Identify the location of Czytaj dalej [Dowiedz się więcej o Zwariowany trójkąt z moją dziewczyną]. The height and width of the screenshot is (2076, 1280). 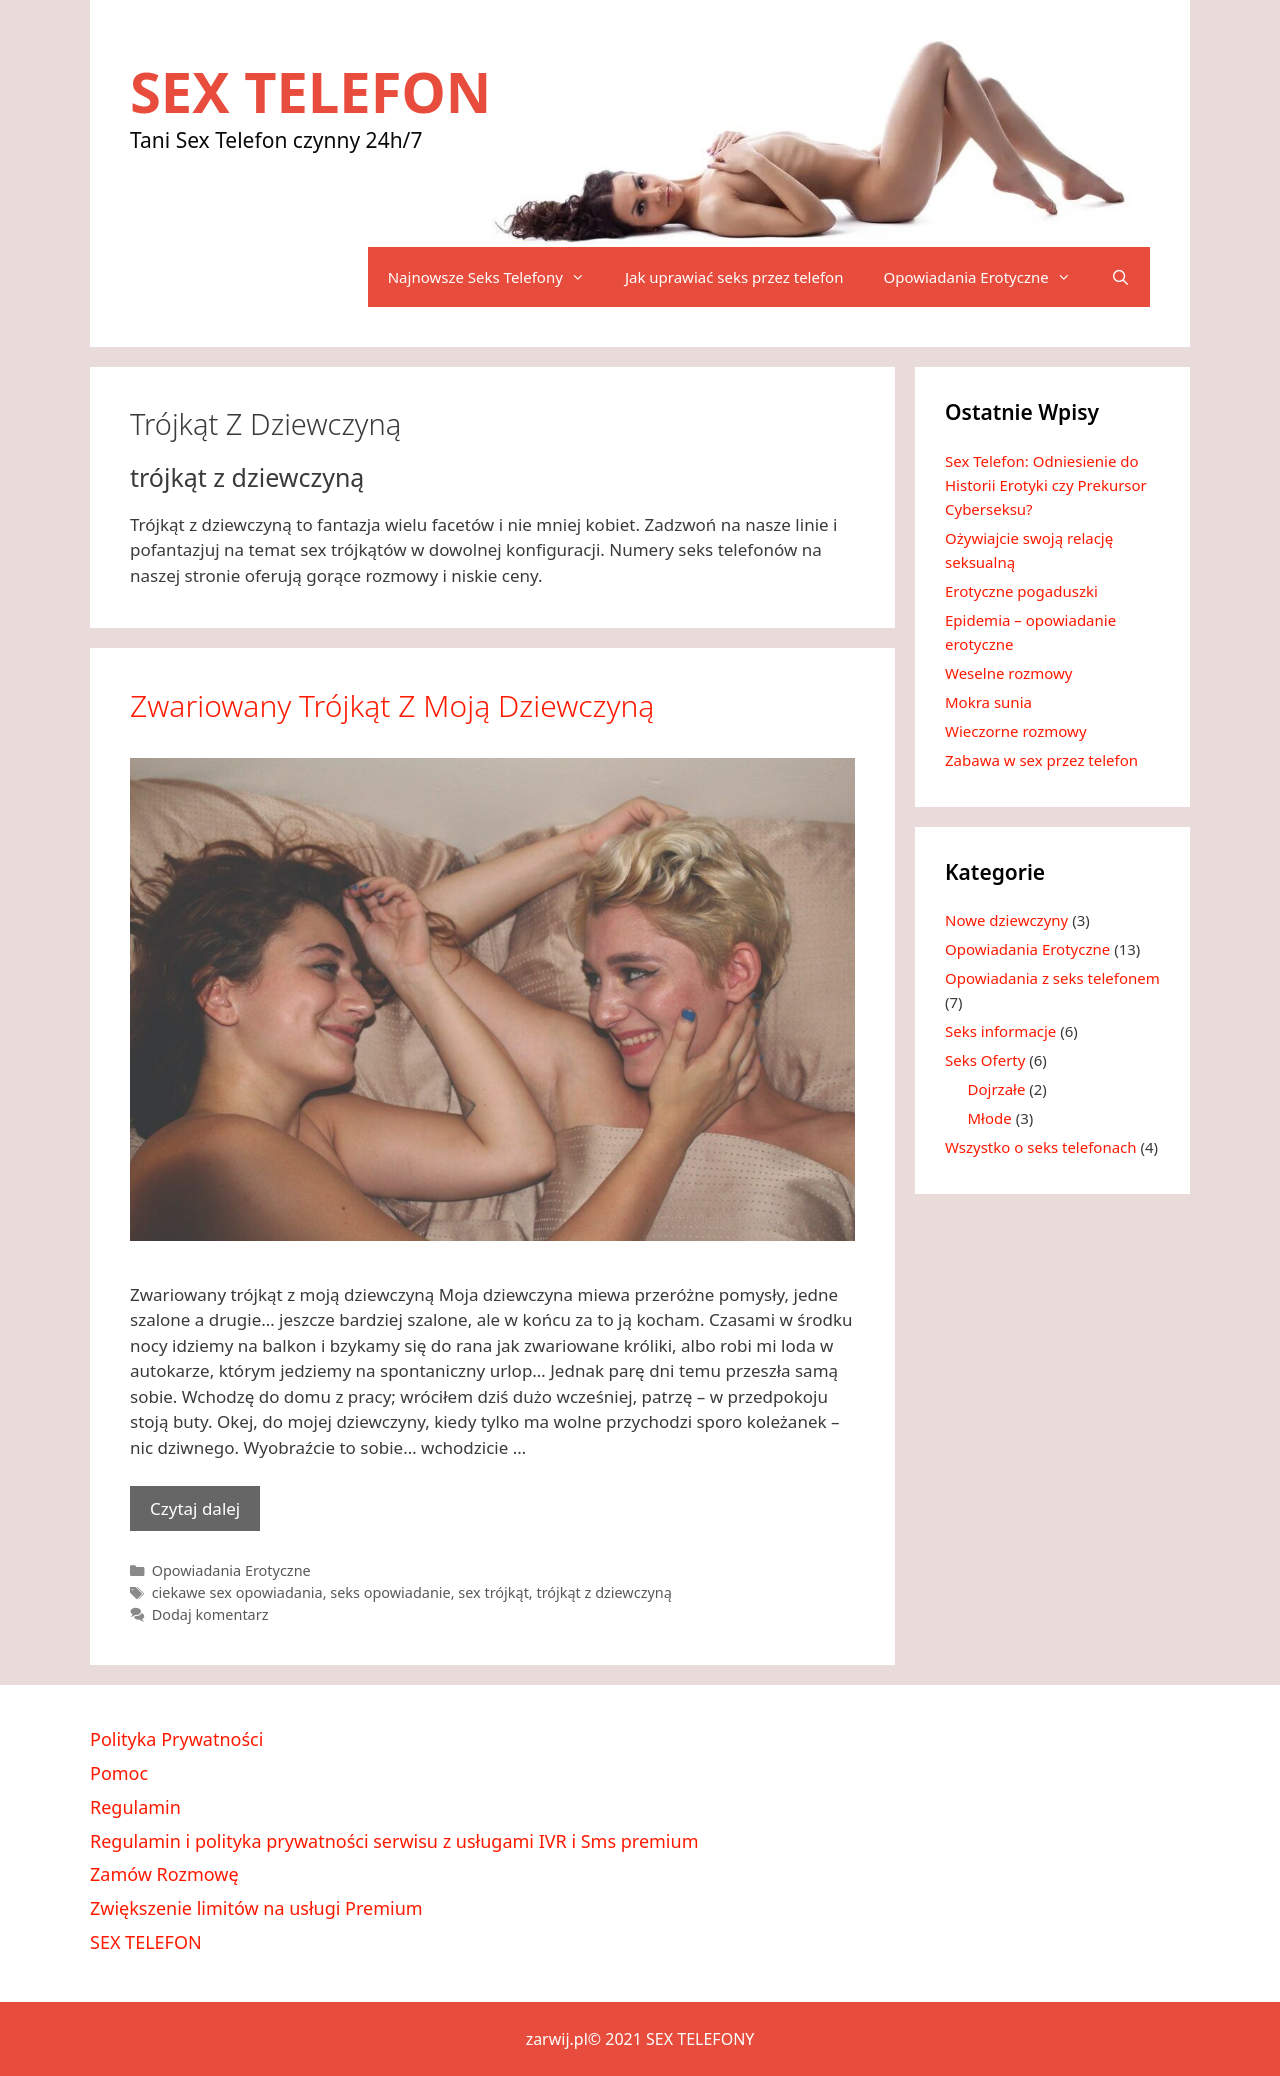
(195, 1508).